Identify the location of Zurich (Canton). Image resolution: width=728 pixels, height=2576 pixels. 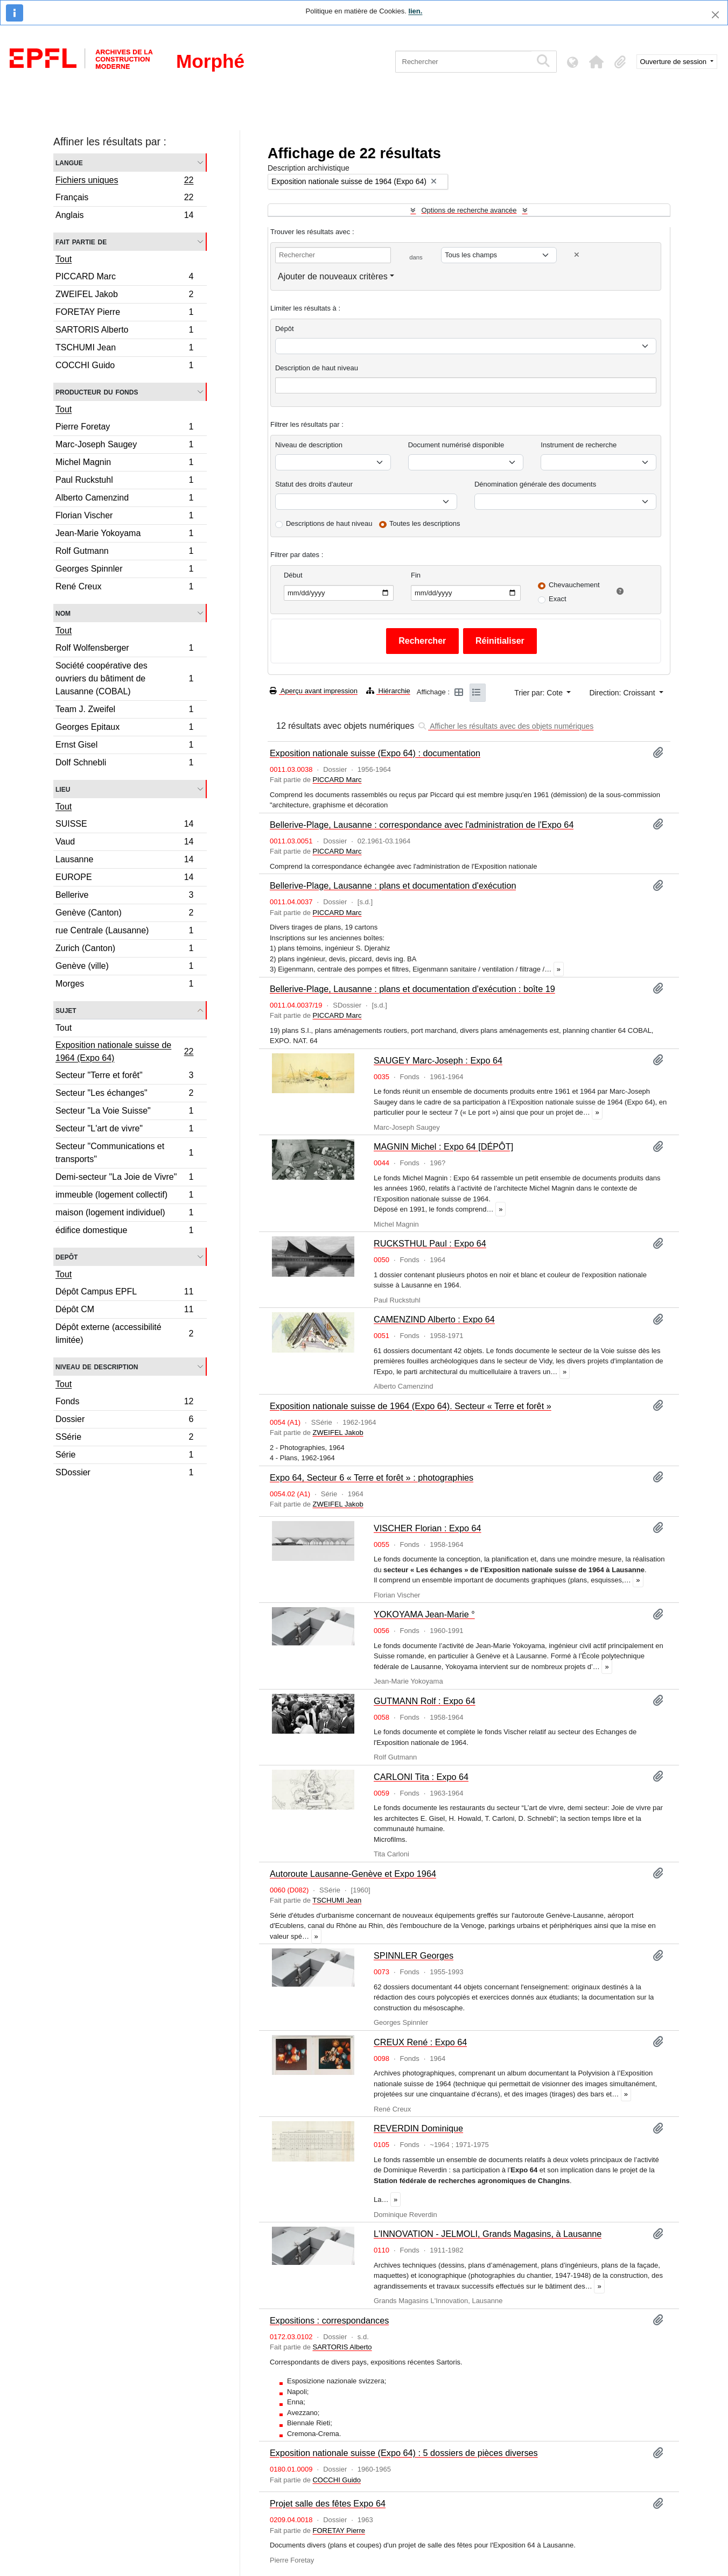
(124, 950).